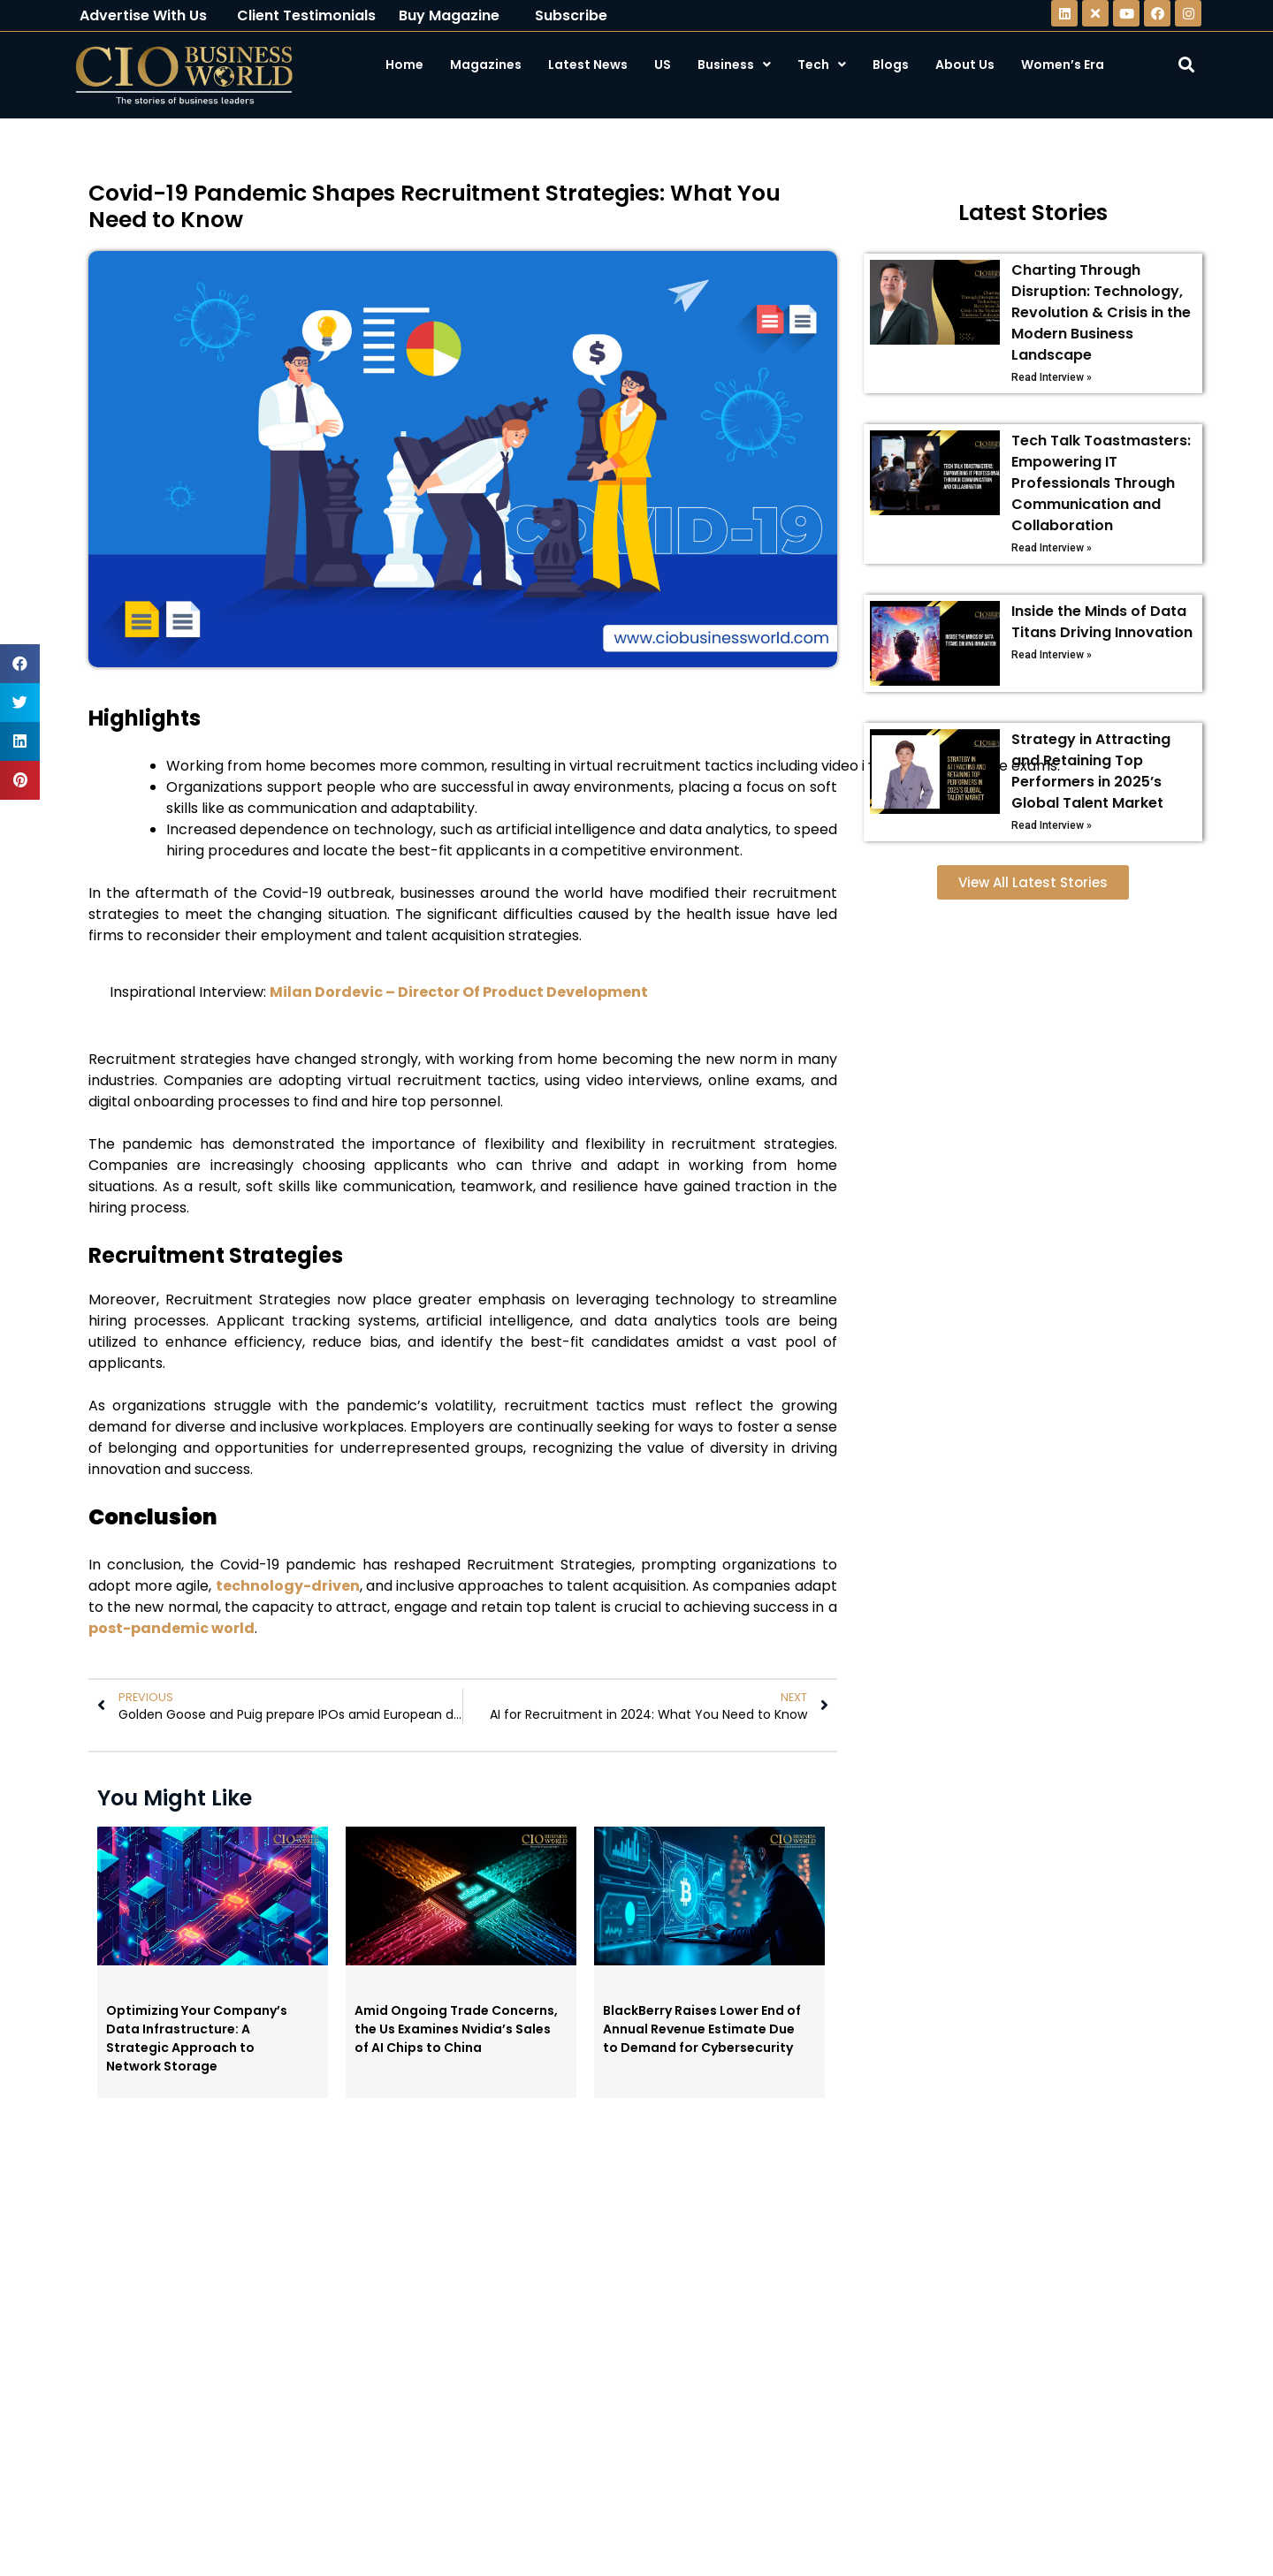  I want to click on Inside the Minds of Data Titans Driving Innovation, so click(1102, 621).